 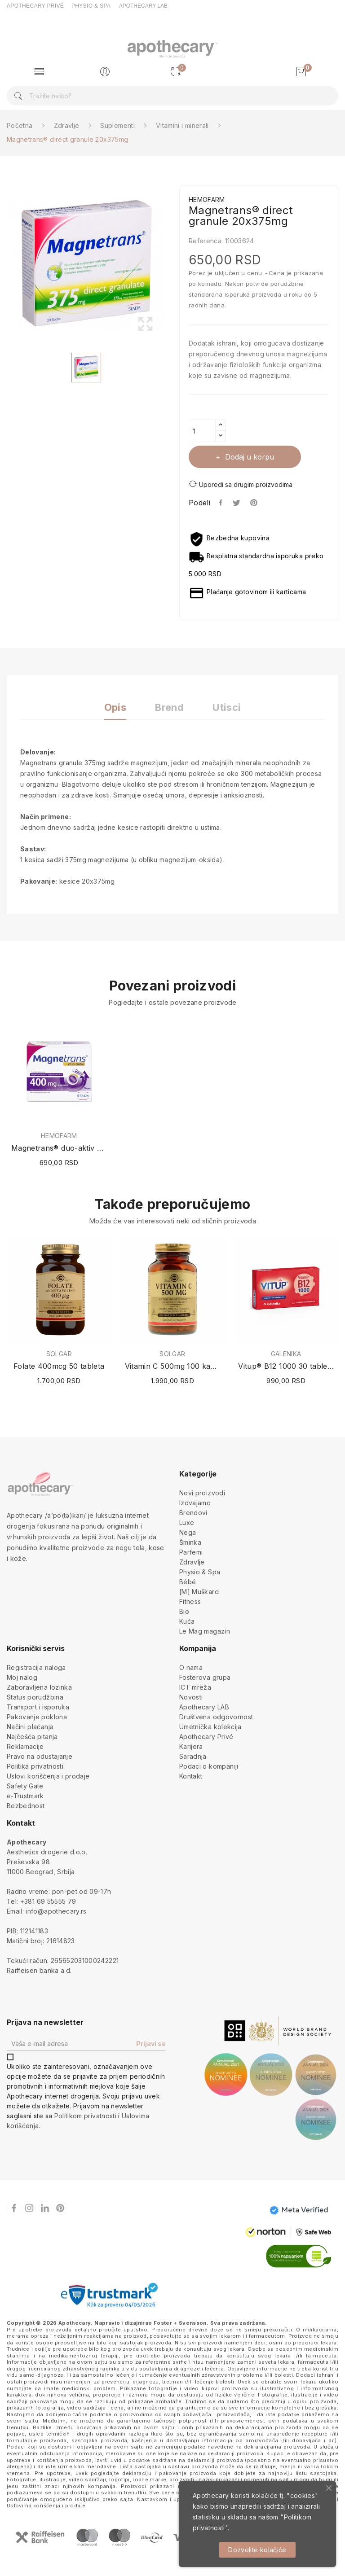 I want to click on Pakovanje poklona, so click(x=37, y=1717).